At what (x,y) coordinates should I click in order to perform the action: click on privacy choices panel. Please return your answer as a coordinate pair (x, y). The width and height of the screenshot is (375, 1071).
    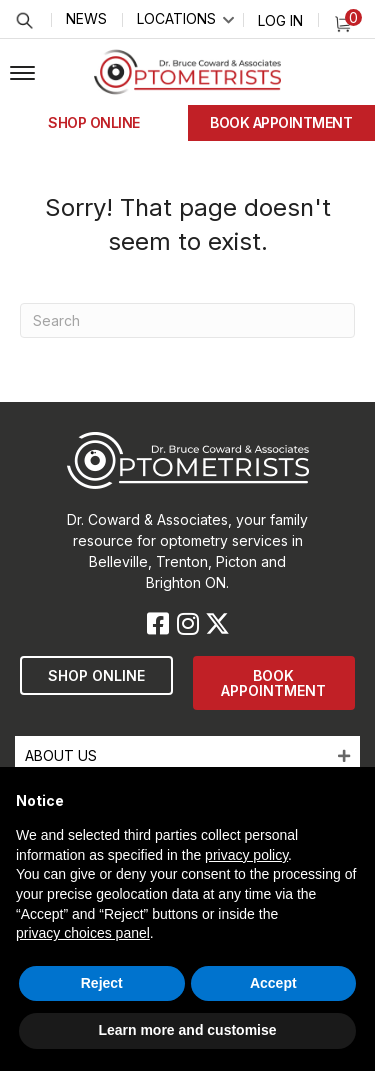
    Looking at the image, I should click on (83, 933).